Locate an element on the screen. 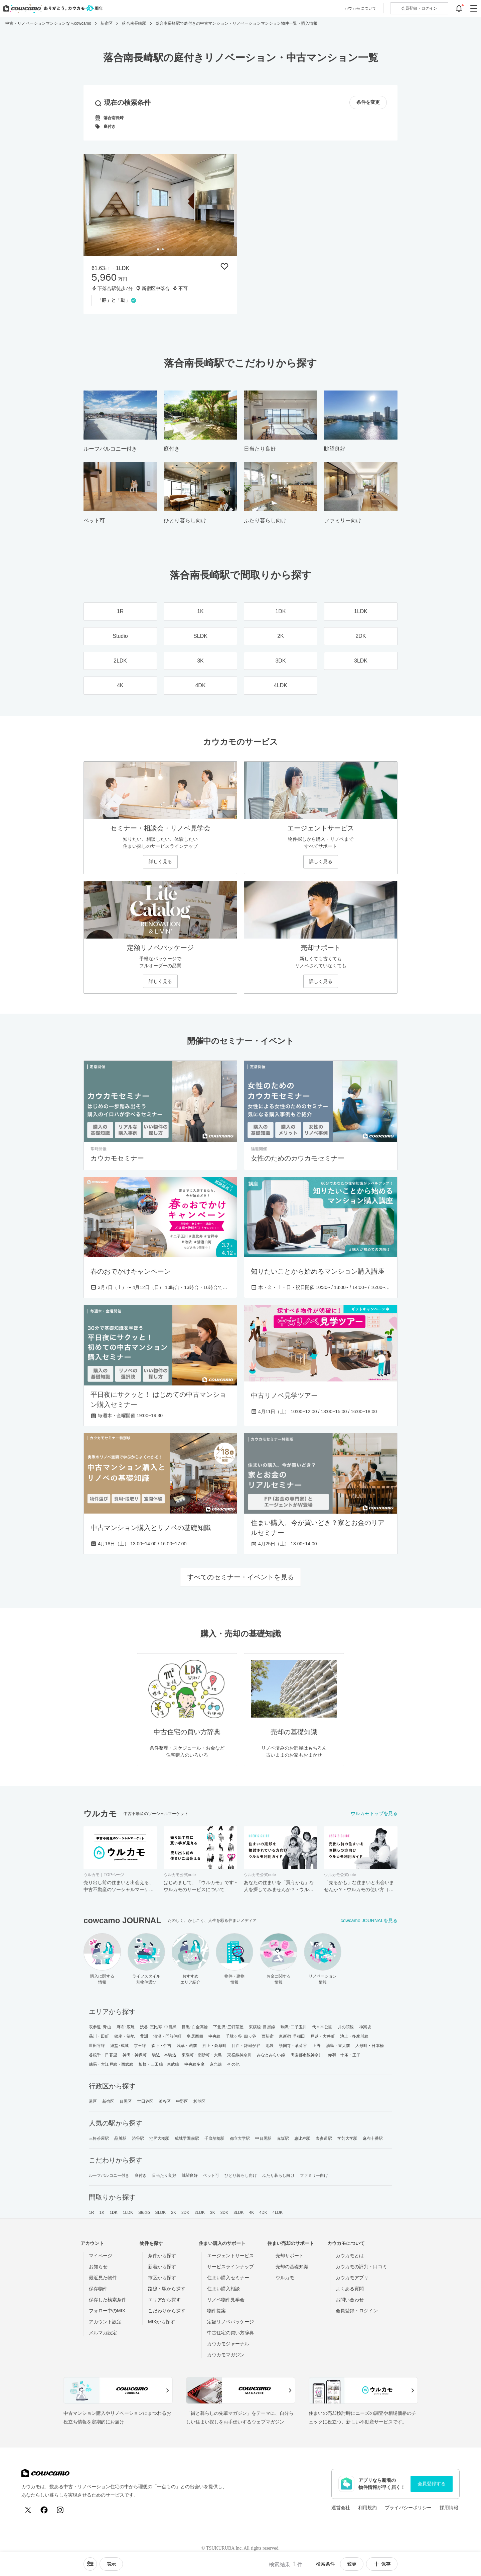 Image resolution: width=481 pixels, height=2576 pixels. 森下・住吉 is located at coordinates (161, 2045).